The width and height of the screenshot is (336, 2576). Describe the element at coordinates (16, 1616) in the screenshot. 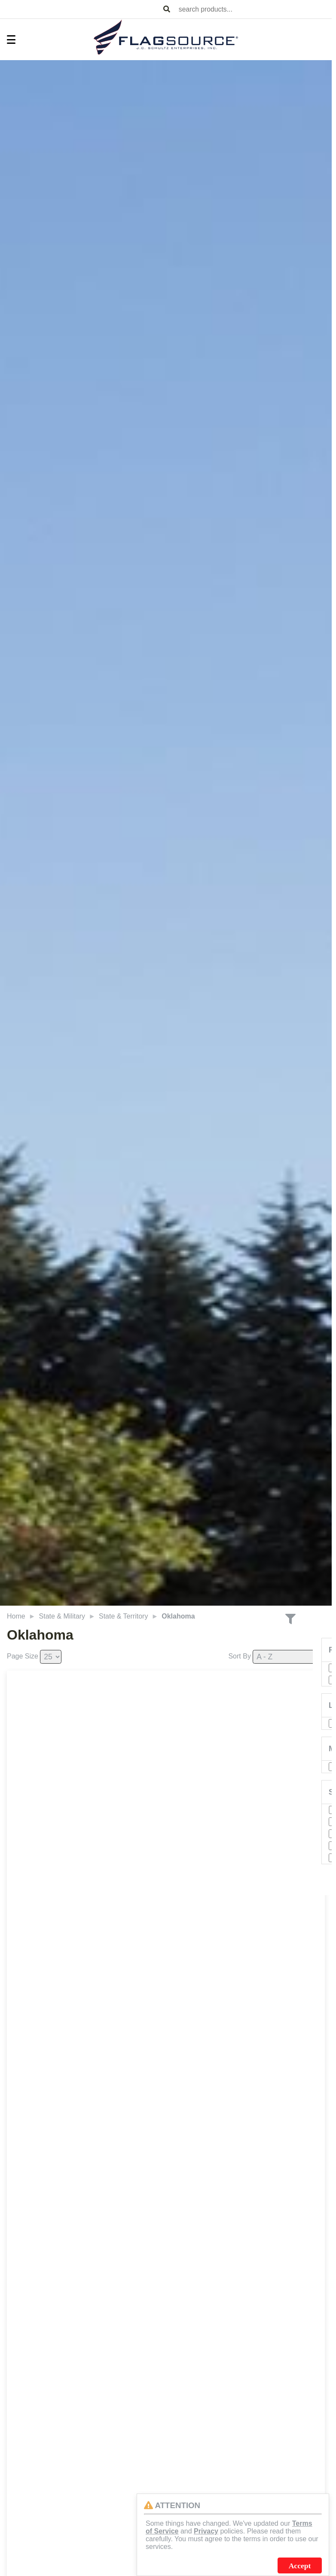

I see `Home` at that location.